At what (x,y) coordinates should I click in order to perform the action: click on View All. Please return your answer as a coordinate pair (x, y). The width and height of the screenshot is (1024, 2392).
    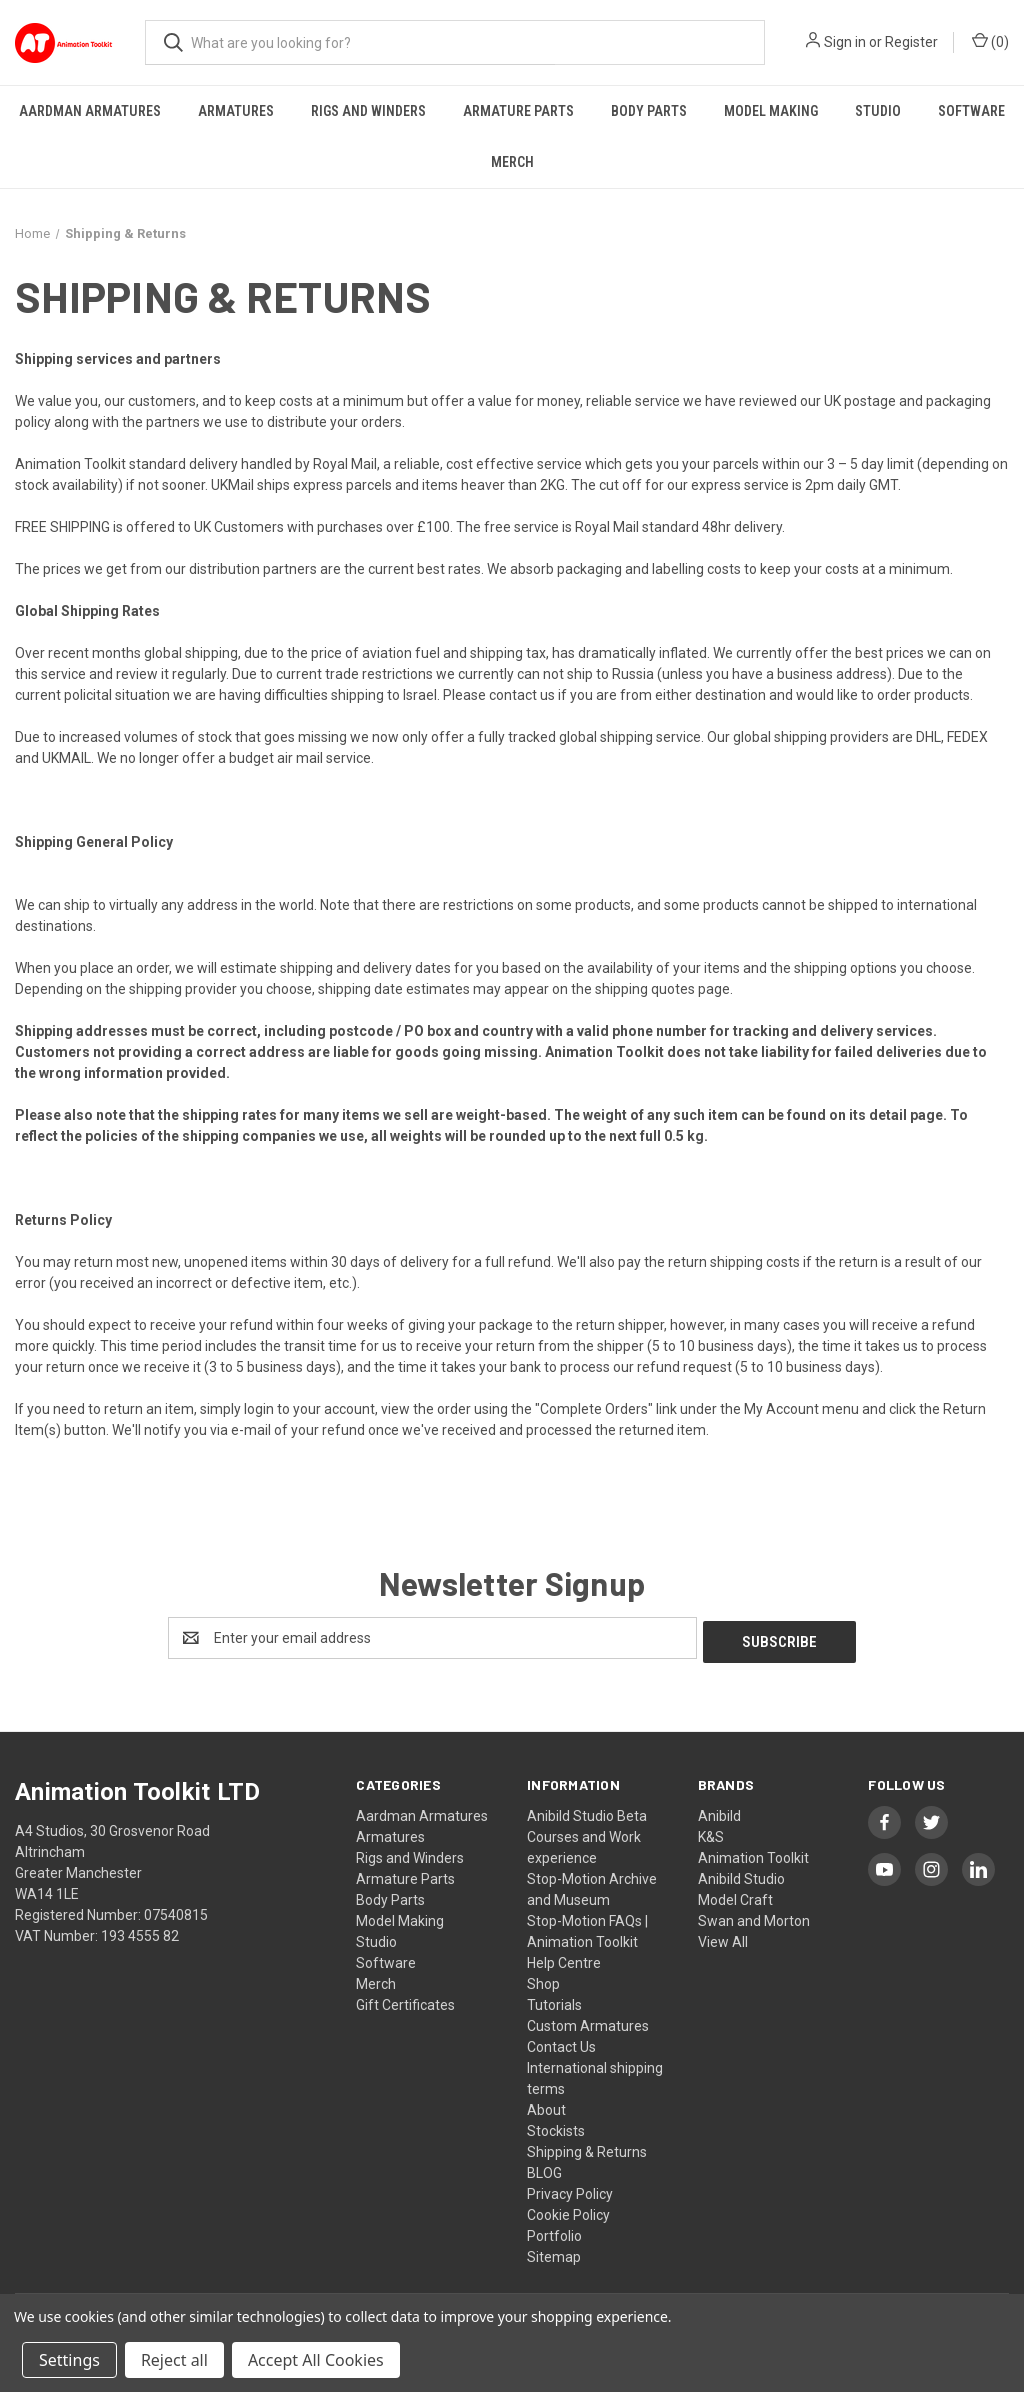
    Looking at the image, I should click on (723, 1938).